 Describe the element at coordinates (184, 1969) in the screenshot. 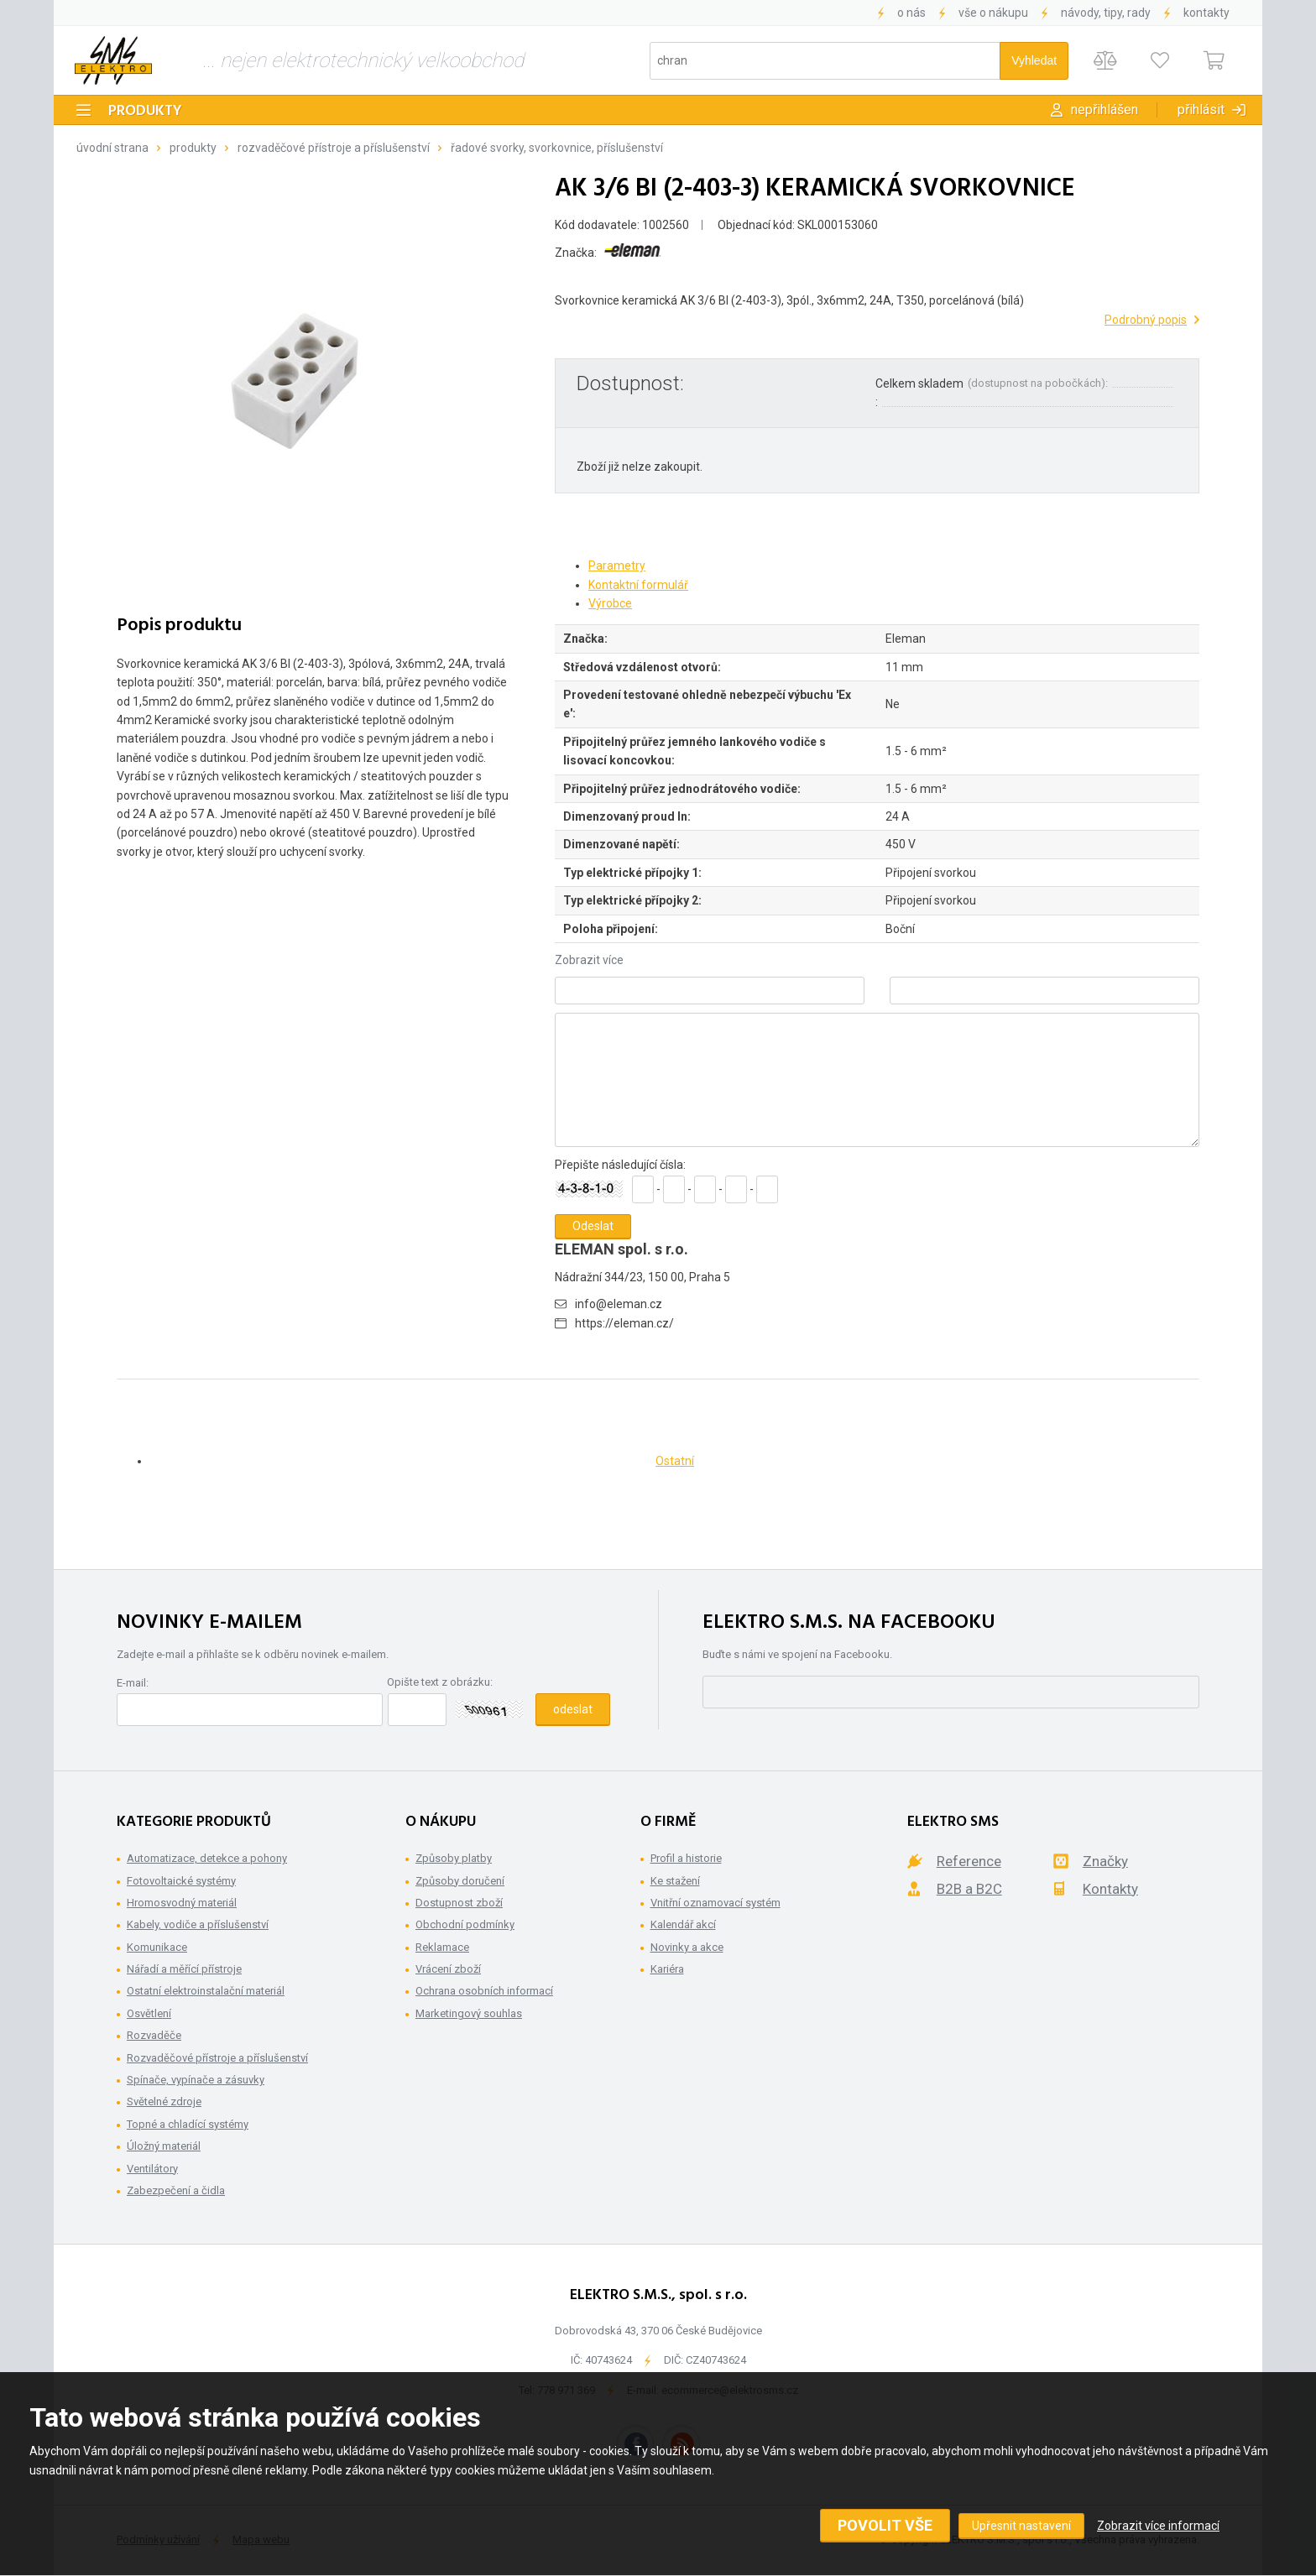

I see `Nářadí a měřící přístroje` at that location.